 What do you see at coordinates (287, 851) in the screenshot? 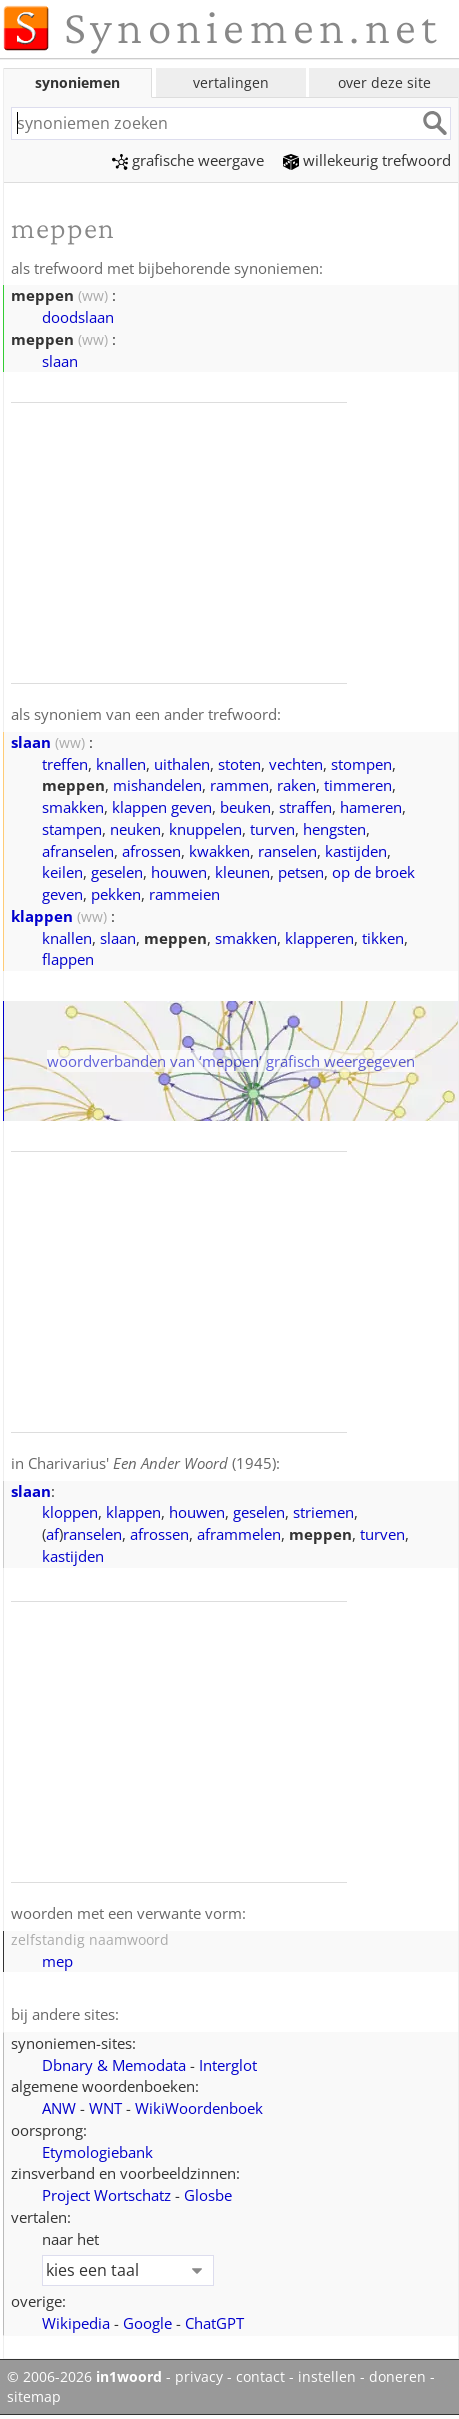
I see `ranselen` at bounding box center [287, 851].